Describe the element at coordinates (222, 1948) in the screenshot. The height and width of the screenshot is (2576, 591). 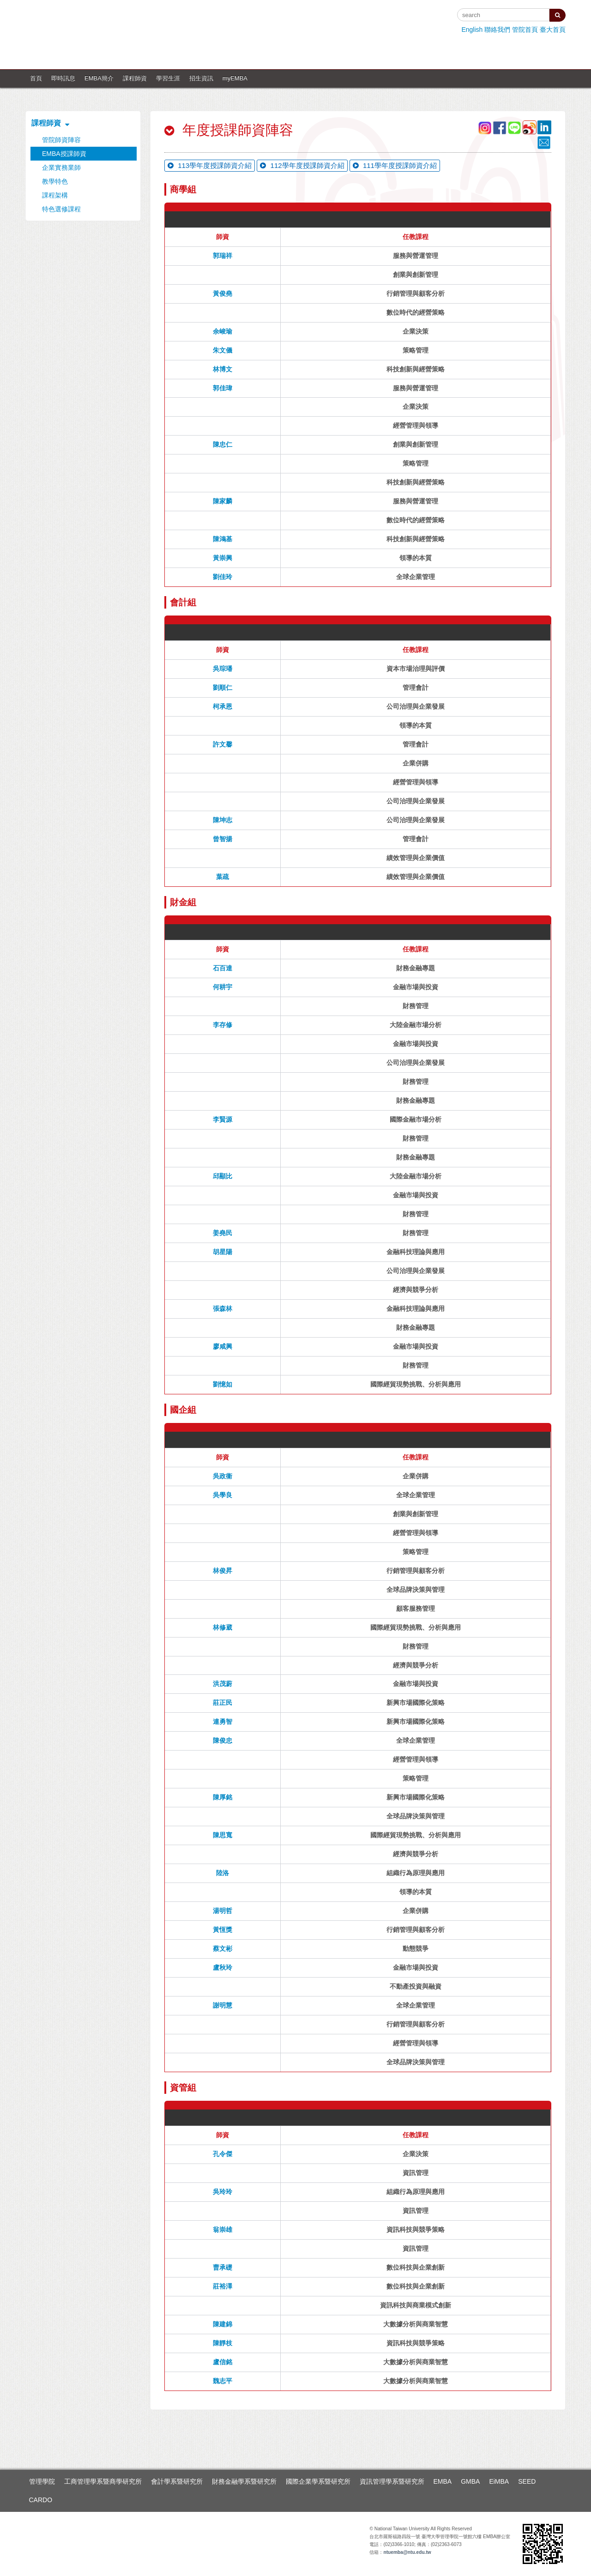
I see `蔡文彬` at that location.